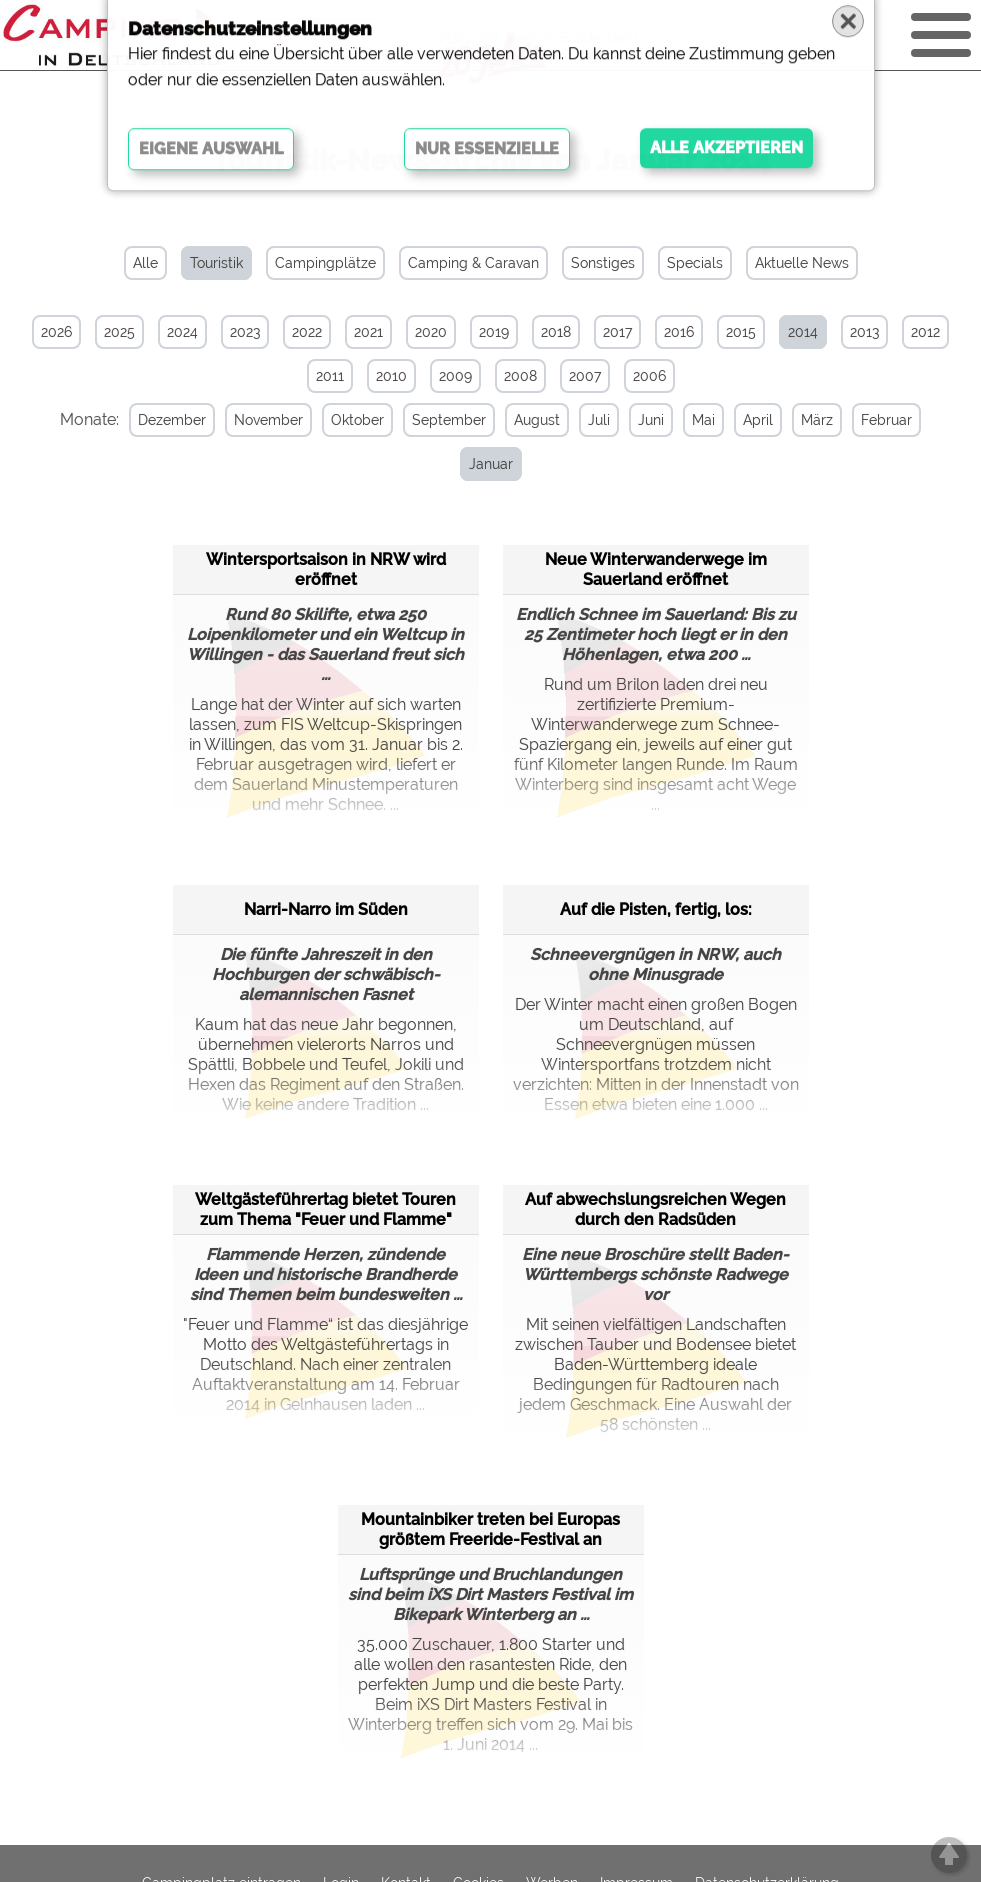 The height and width of the screenshot is (1882, 981). Describe the element at coordinates (325, 263) in the screenshot. I see `Campingplätze` at that location.